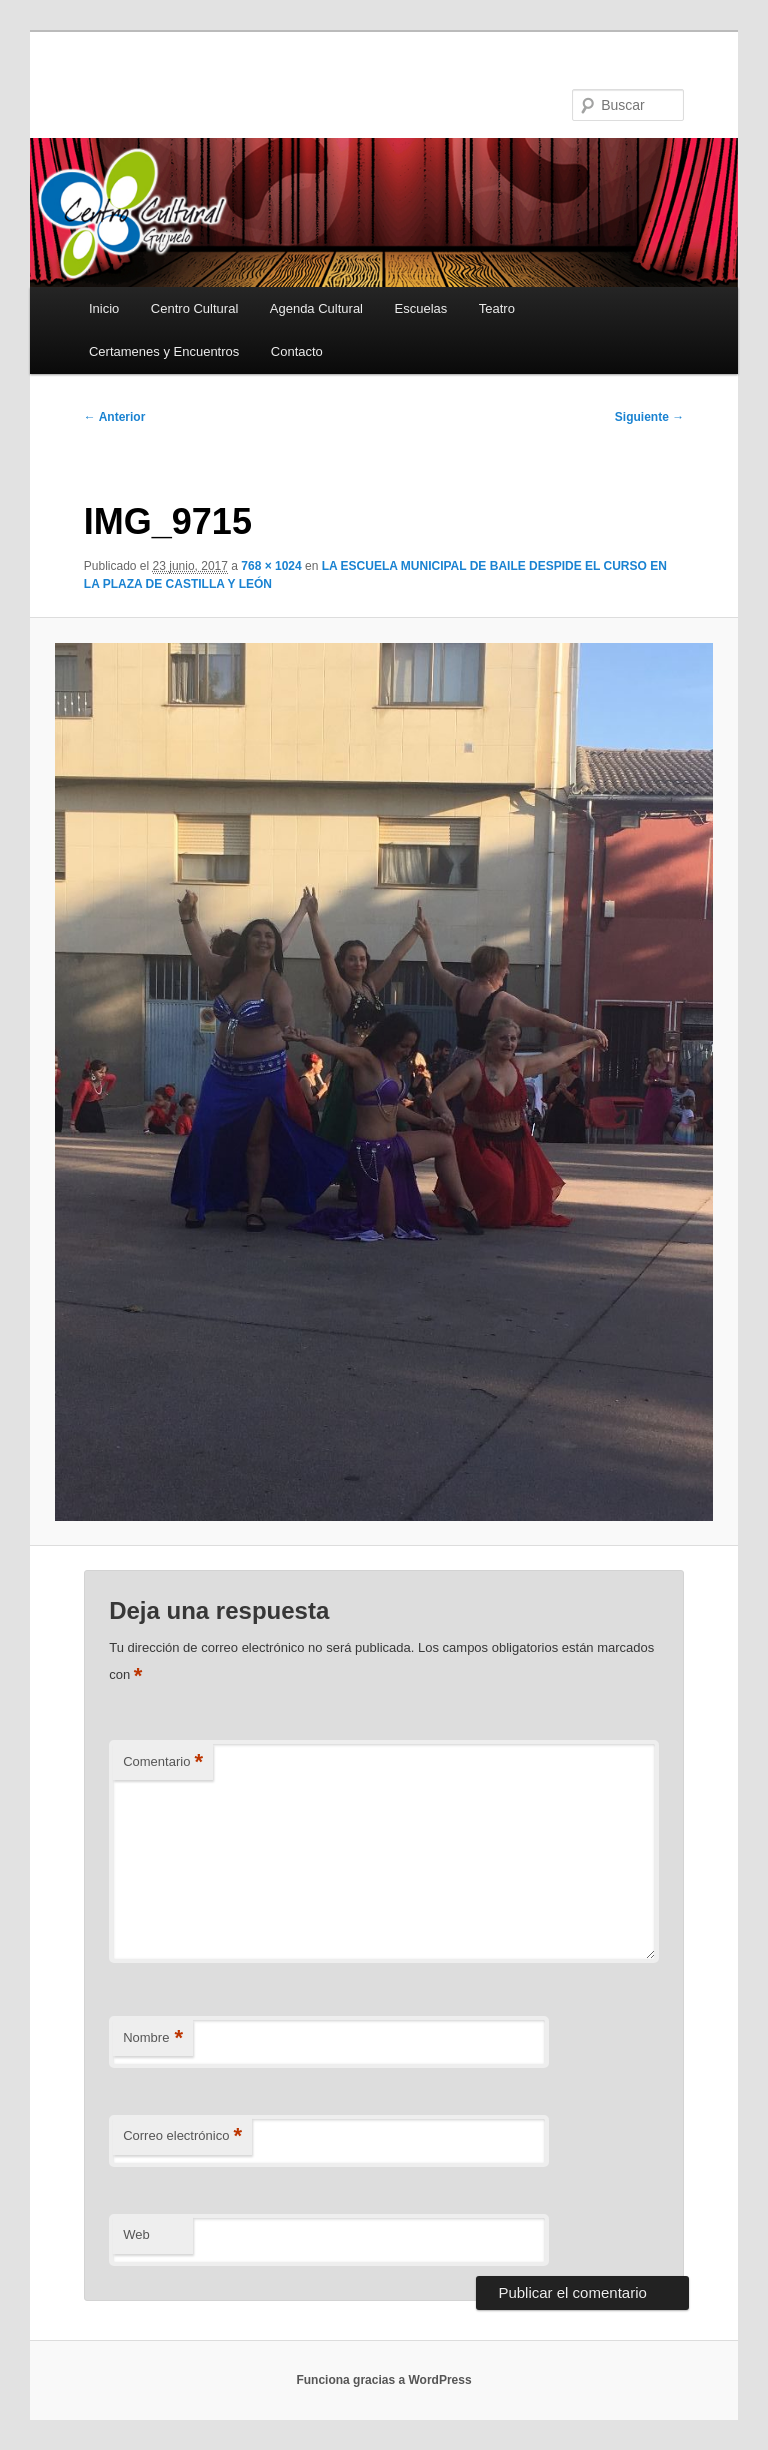 Image resolution: width=768 pixels, height=2450 pixels. What do you see at coordinates (383, 2380) in the screenshot?
I see `Funciona gracias a WordPress` at bounding box center [383, 2380].